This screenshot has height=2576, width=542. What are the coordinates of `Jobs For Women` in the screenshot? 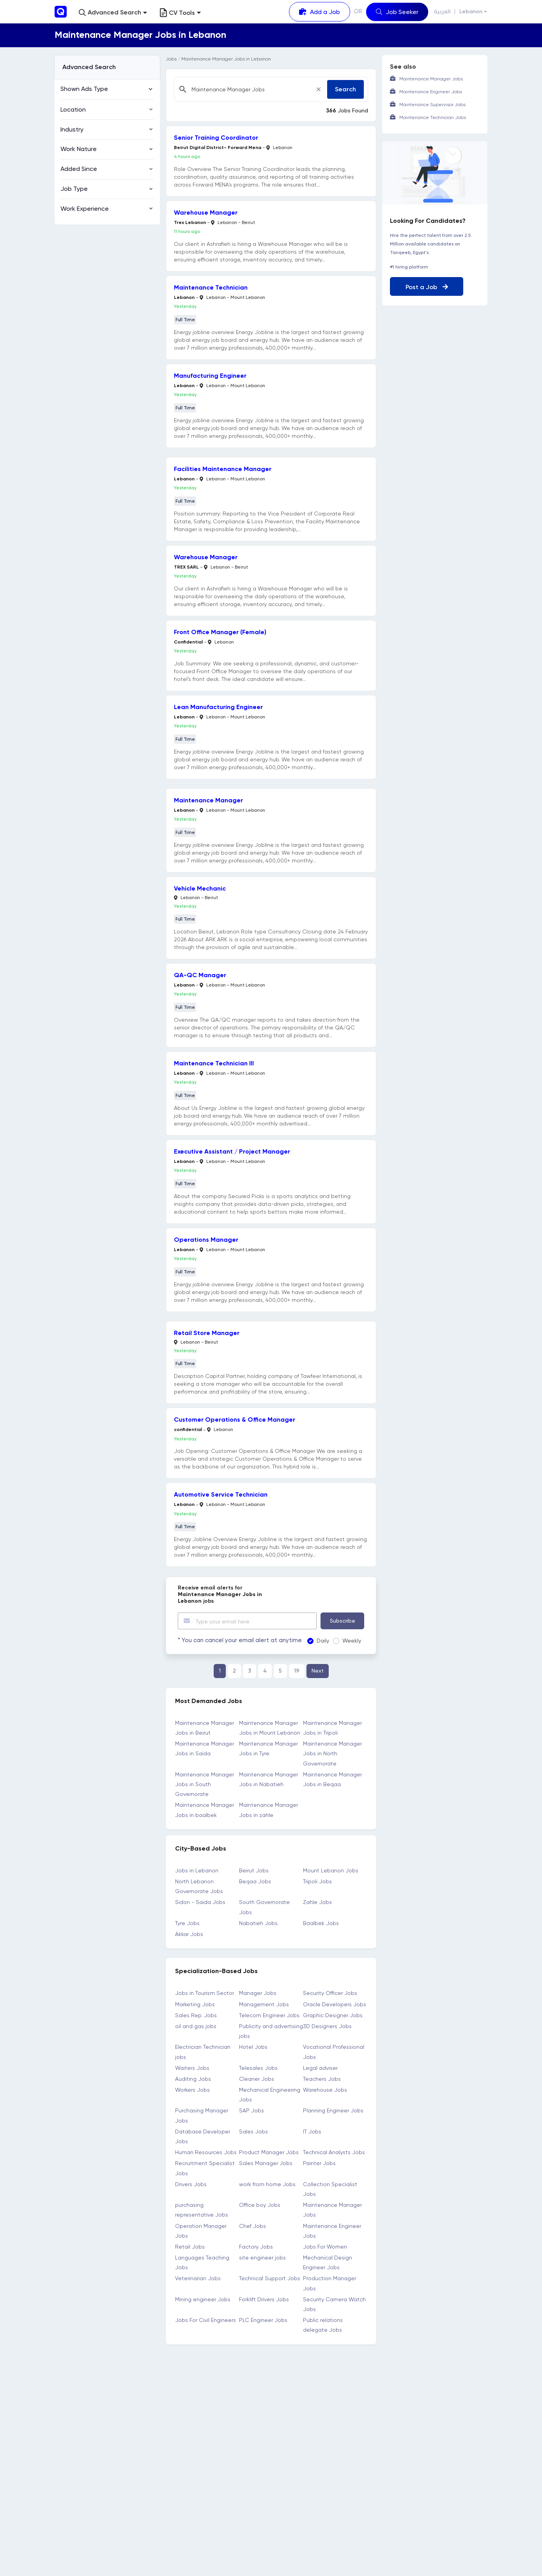 It's located at (325, 2247).